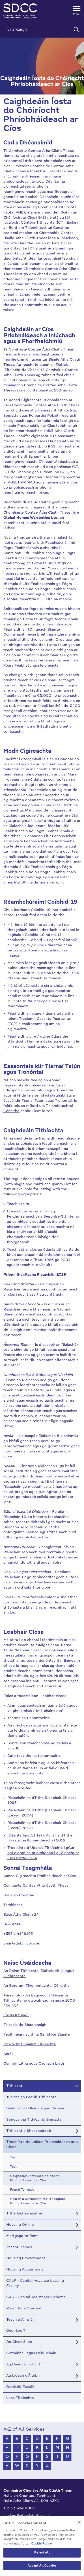 The height and width of the screenshot is (2576, 84). I want to click on +353 1 414 9000, so click(19, 2508).